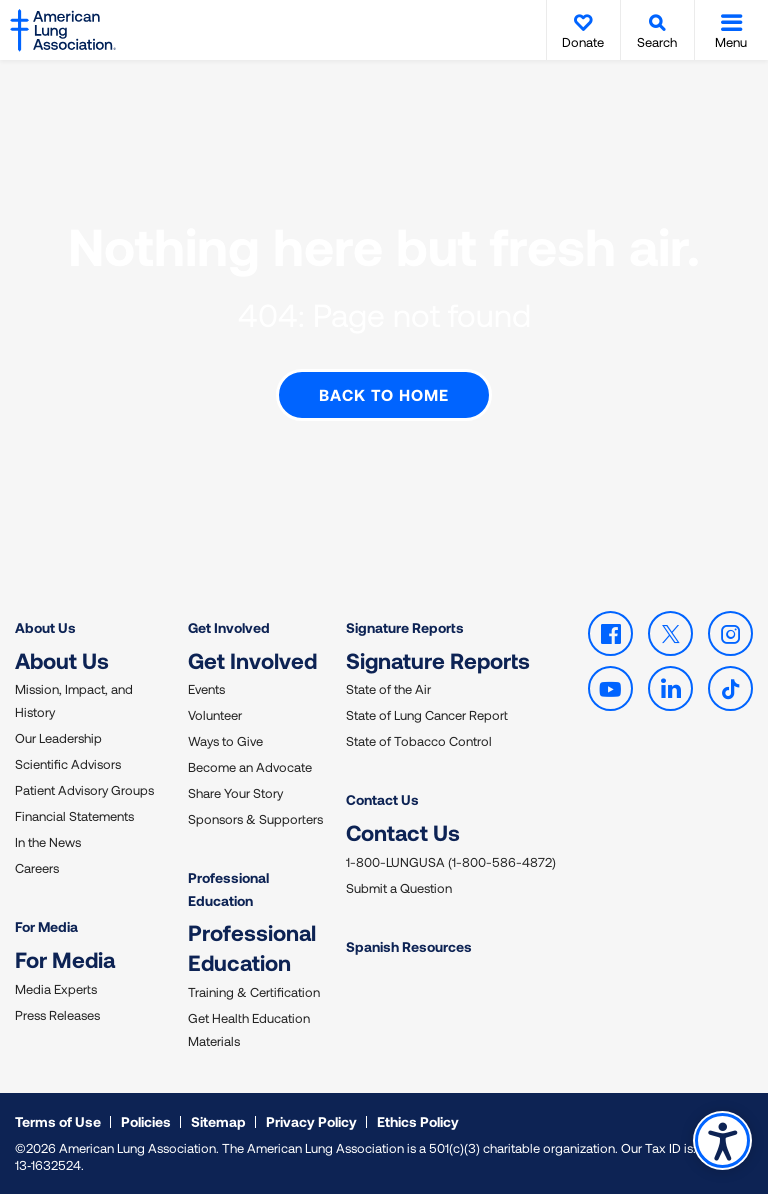  What do you see at coordinates (419, 741) in the screenshot?
I see `State of Tobacco Control` at bounding box center [419, 741].